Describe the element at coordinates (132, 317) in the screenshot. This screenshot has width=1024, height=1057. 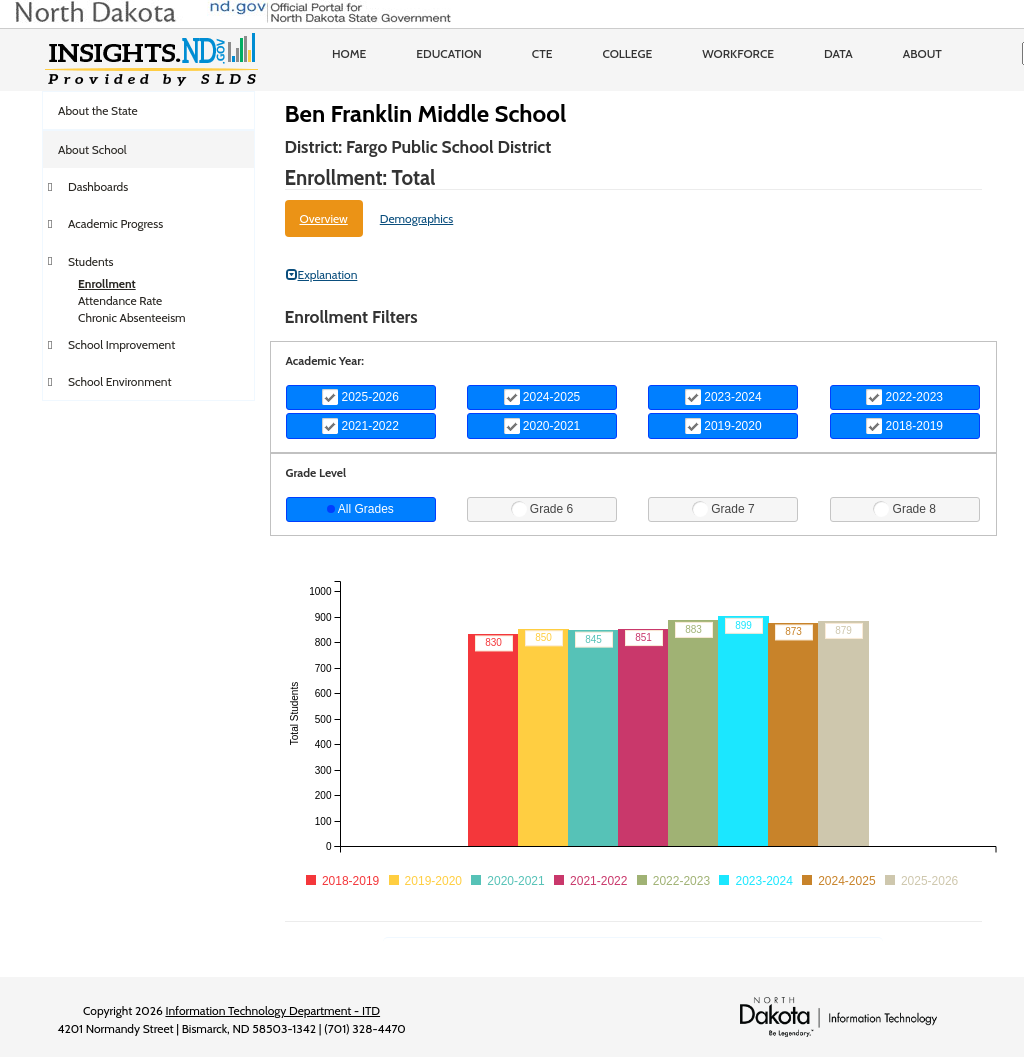
I see `Chronic Absenteeism` at that location.